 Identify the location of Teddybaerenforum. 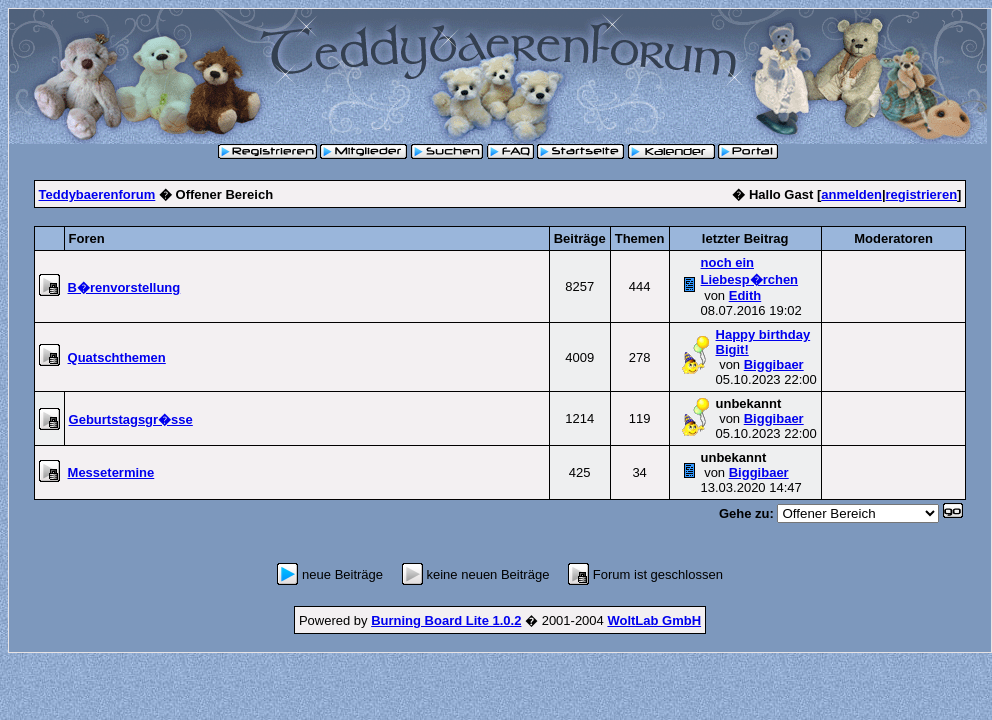
(97, 194).